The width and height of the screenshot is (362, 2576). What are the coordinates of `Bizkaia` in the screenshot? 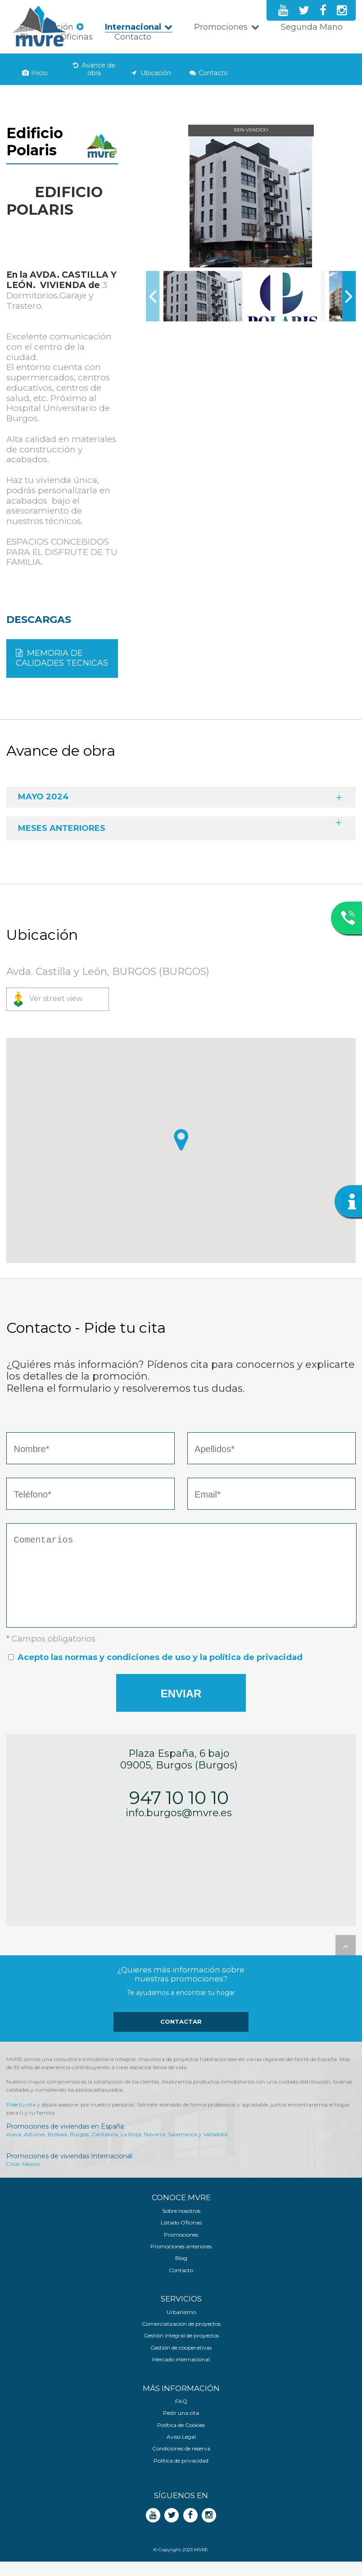 It's located at (57, 2148).